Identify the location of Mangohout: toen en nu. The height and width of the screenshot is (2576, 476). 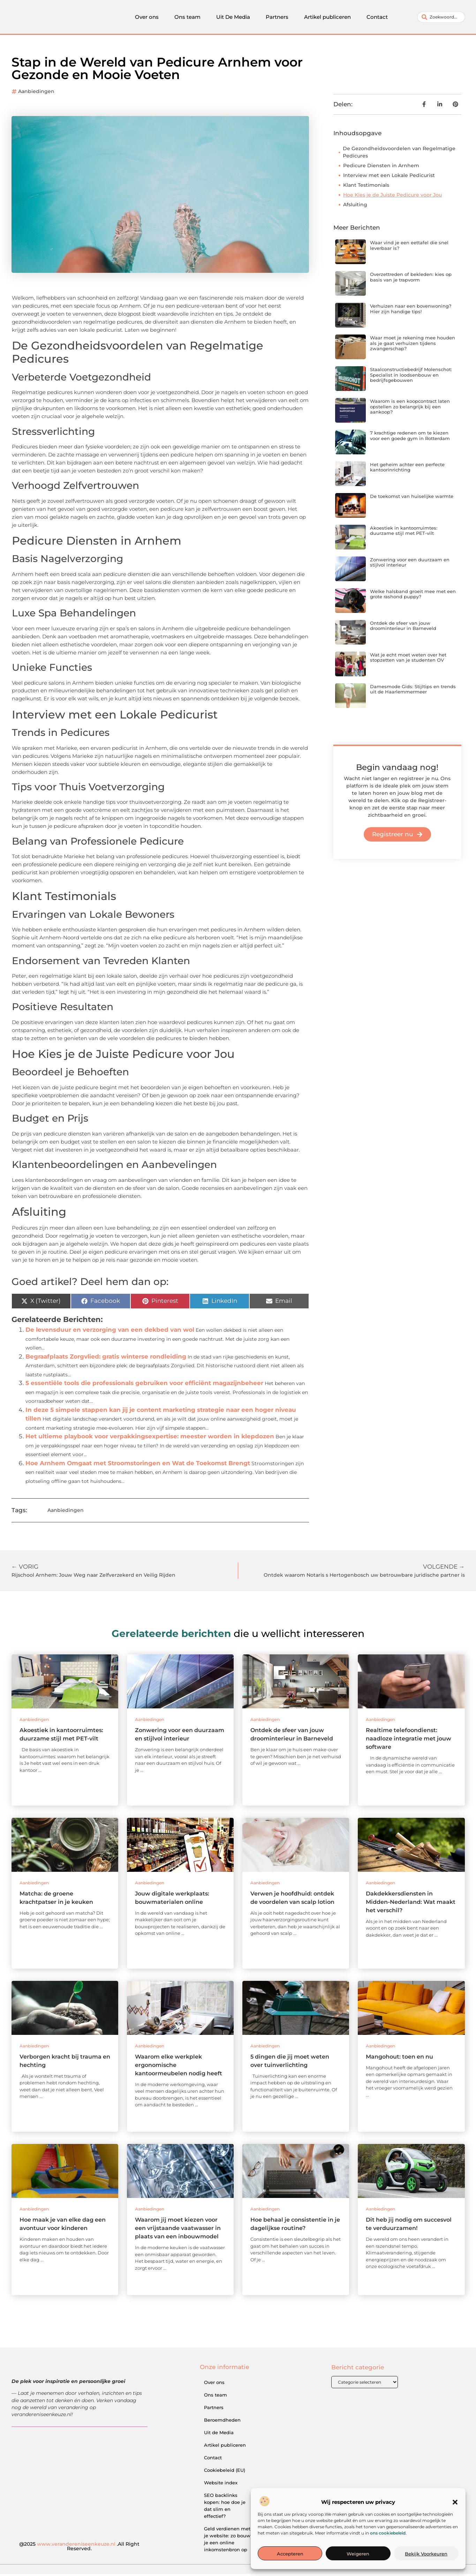
(399, 2058).